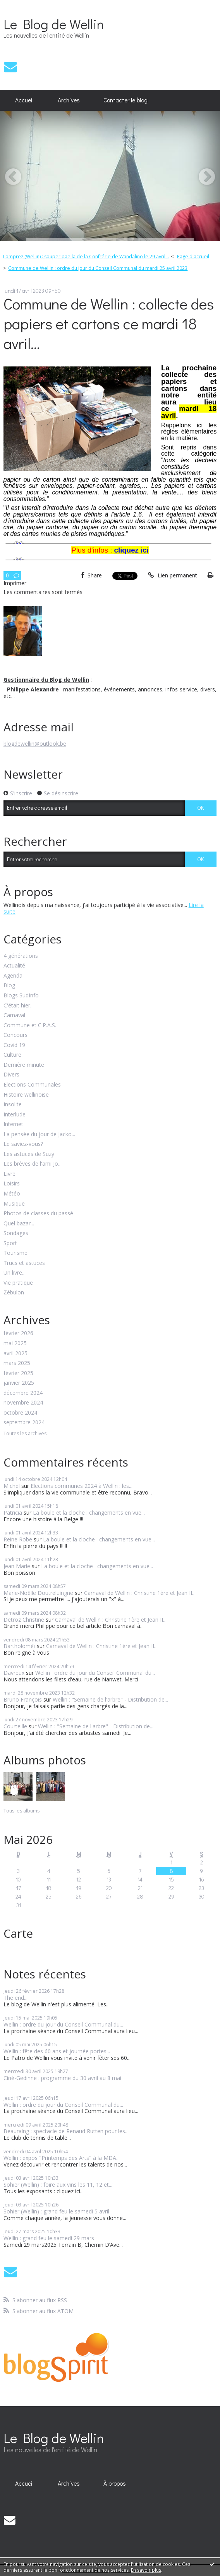 The width and height of the screenshot is (220, 2576). What do you see at coordinates (23, 1393) in the screenshot?
I see `décembre 2024` at bounding box center [23, 1393].